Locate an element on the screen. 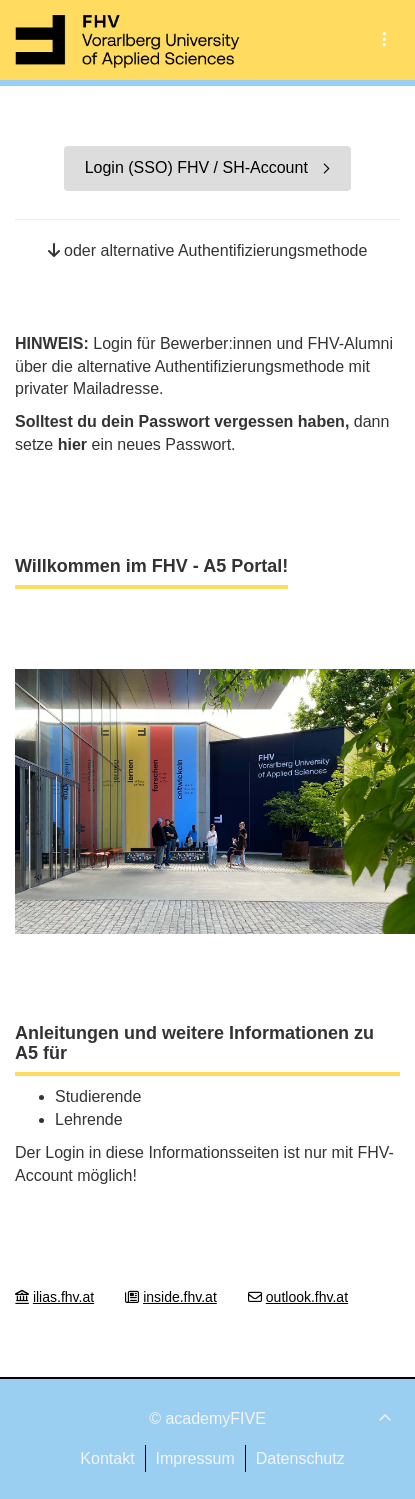 The height and width of the screenshot is (1499, 415). Lehrende is located at coordinates (89, 1119).